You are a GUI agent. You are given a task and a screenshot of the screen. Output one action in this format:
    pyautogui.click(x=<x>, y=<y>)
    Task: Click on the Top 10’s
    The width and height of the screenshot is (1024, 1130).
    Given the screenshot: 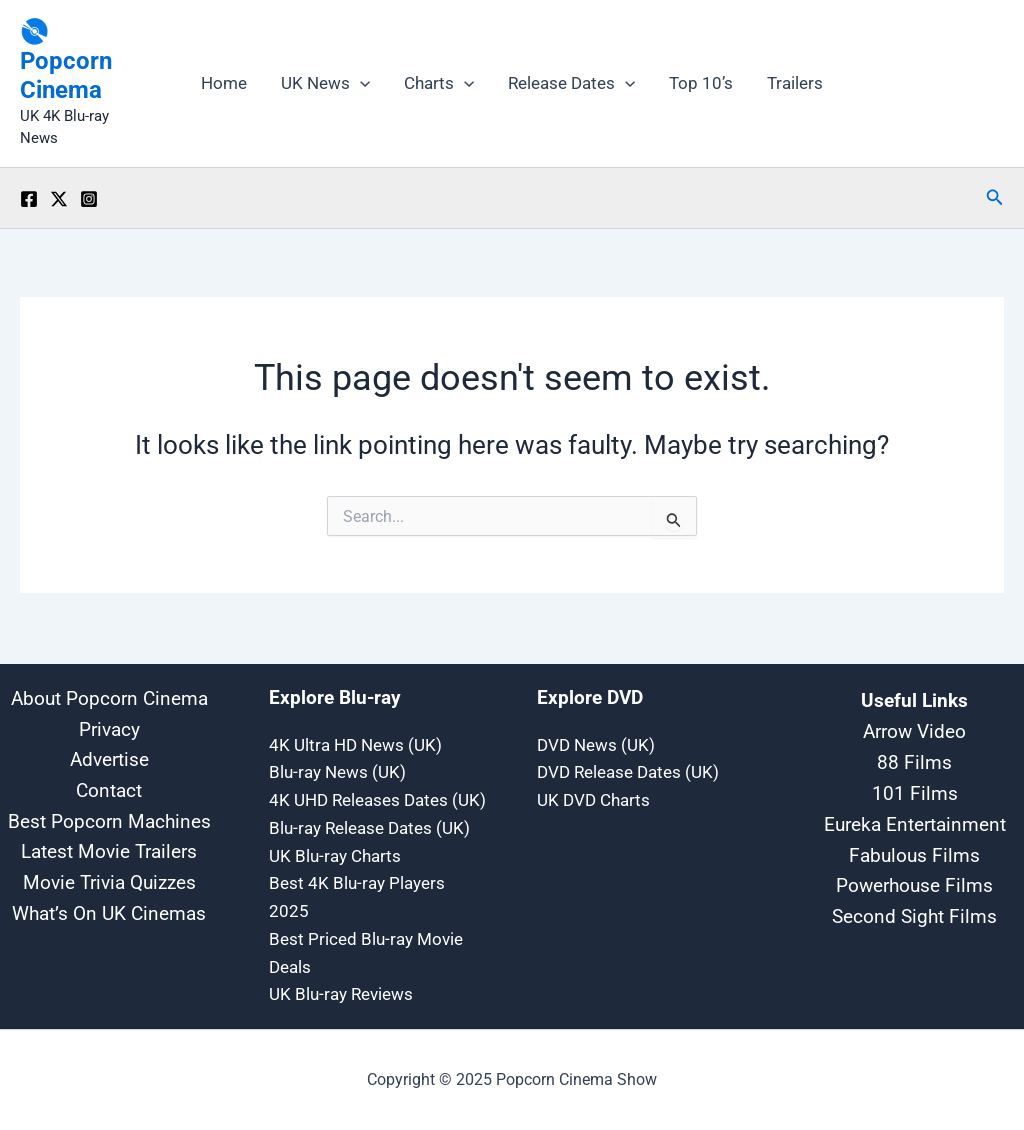 What is the action you would take?
    pyautogui.click(x=701, y=83)
    